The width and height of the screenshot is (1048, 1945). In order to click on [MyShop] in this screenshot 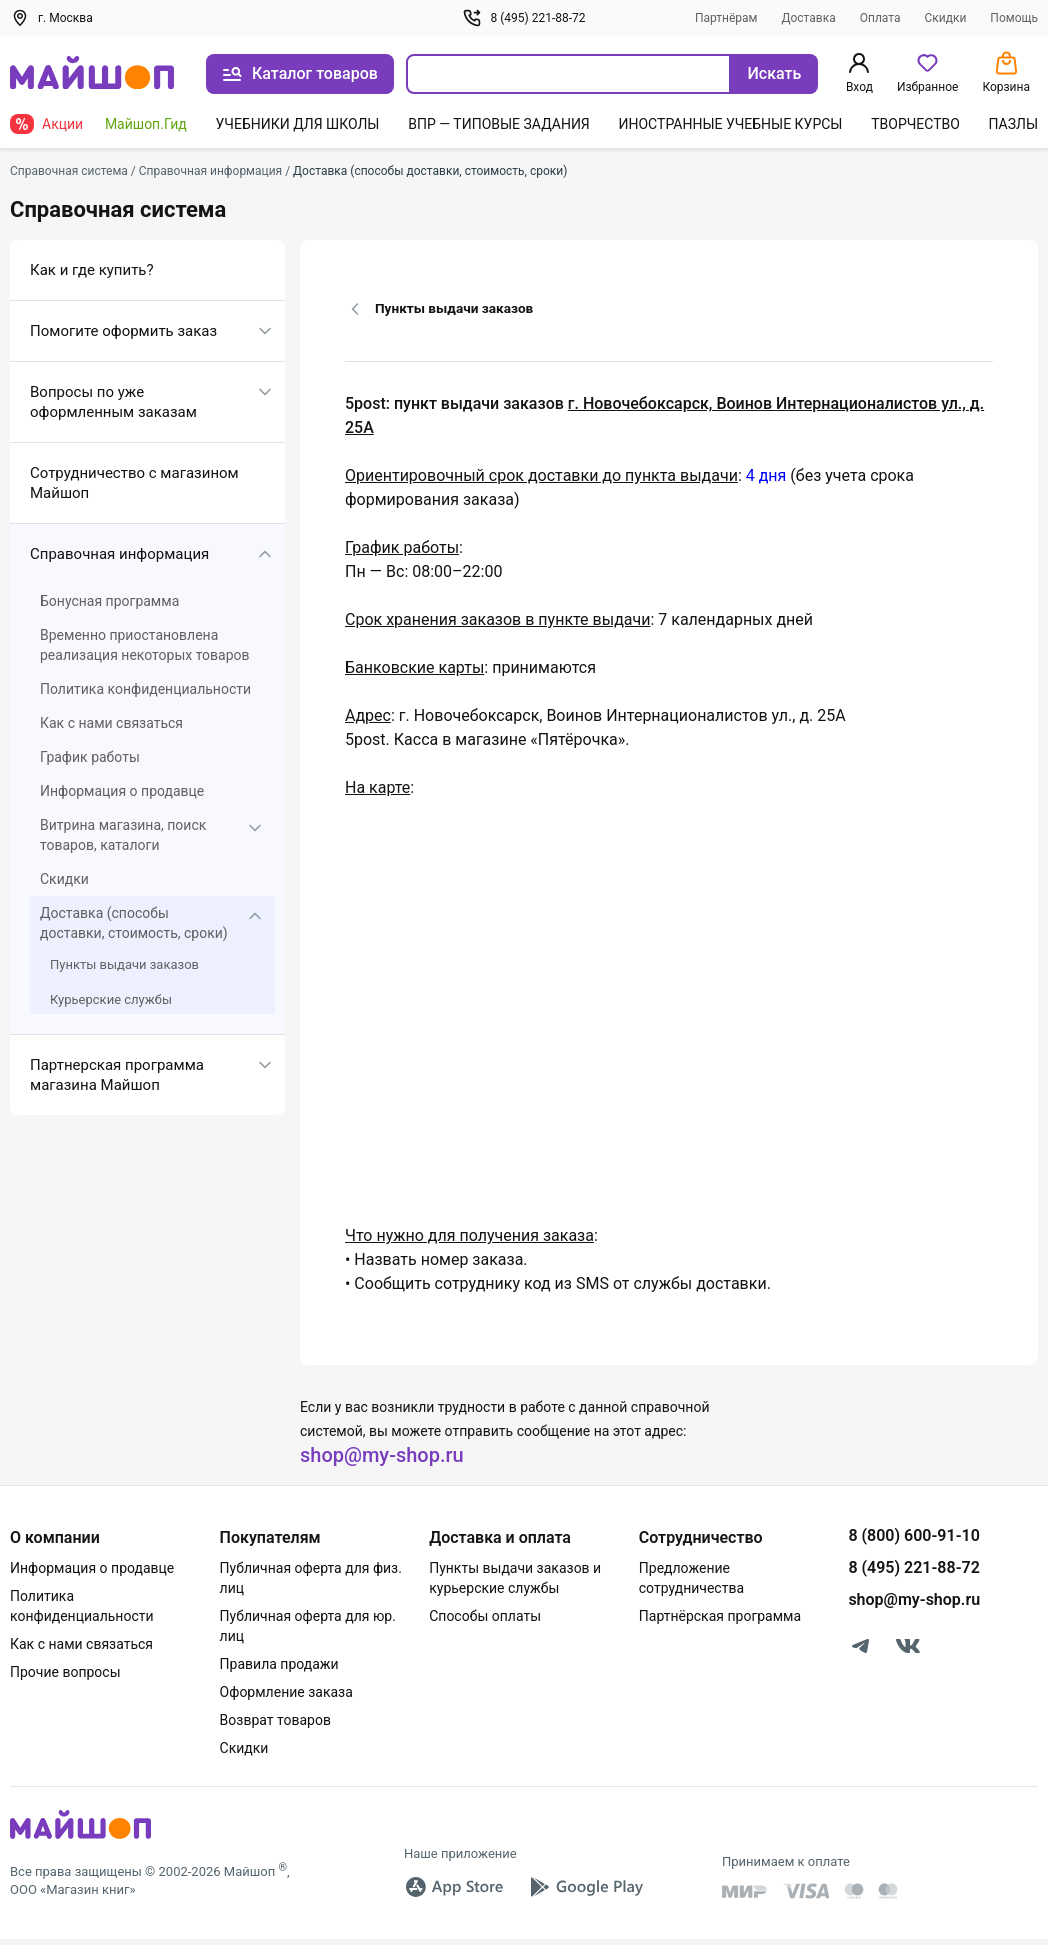, I will do `click(80, 1837)`.